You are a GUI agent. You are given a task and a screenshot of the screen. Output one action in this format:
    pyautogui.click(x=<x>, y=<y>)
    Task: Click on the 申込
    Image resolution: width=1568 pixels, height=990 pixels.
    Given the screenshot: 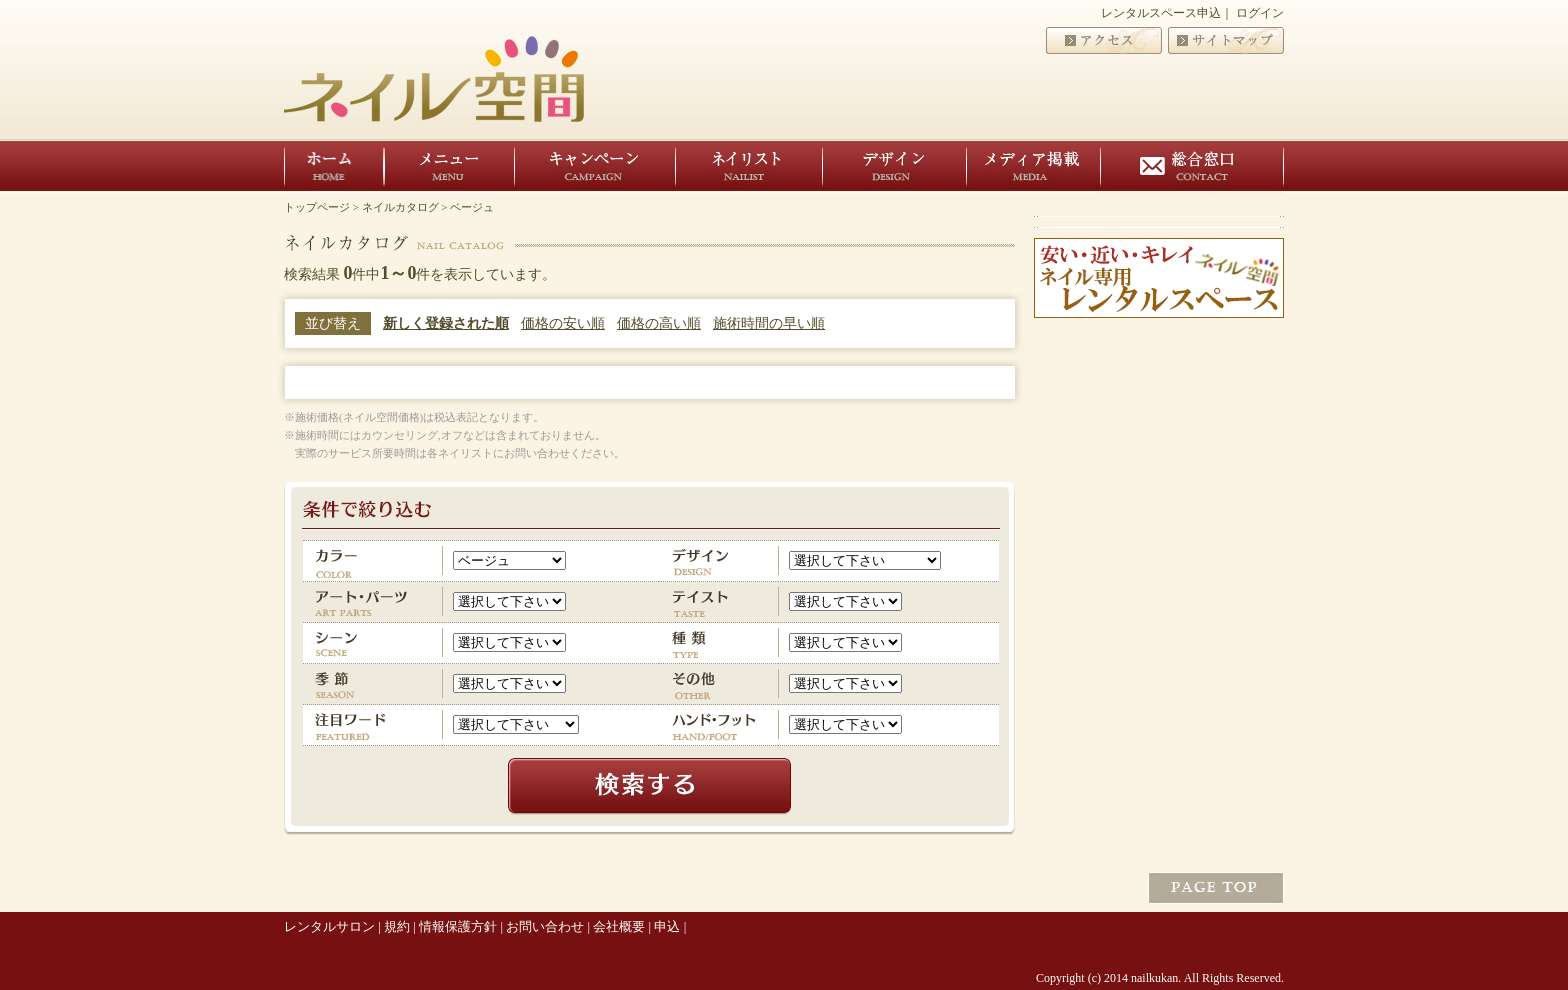 What is the action you would take?
    pyautogui.click(x=667, y=926)
    